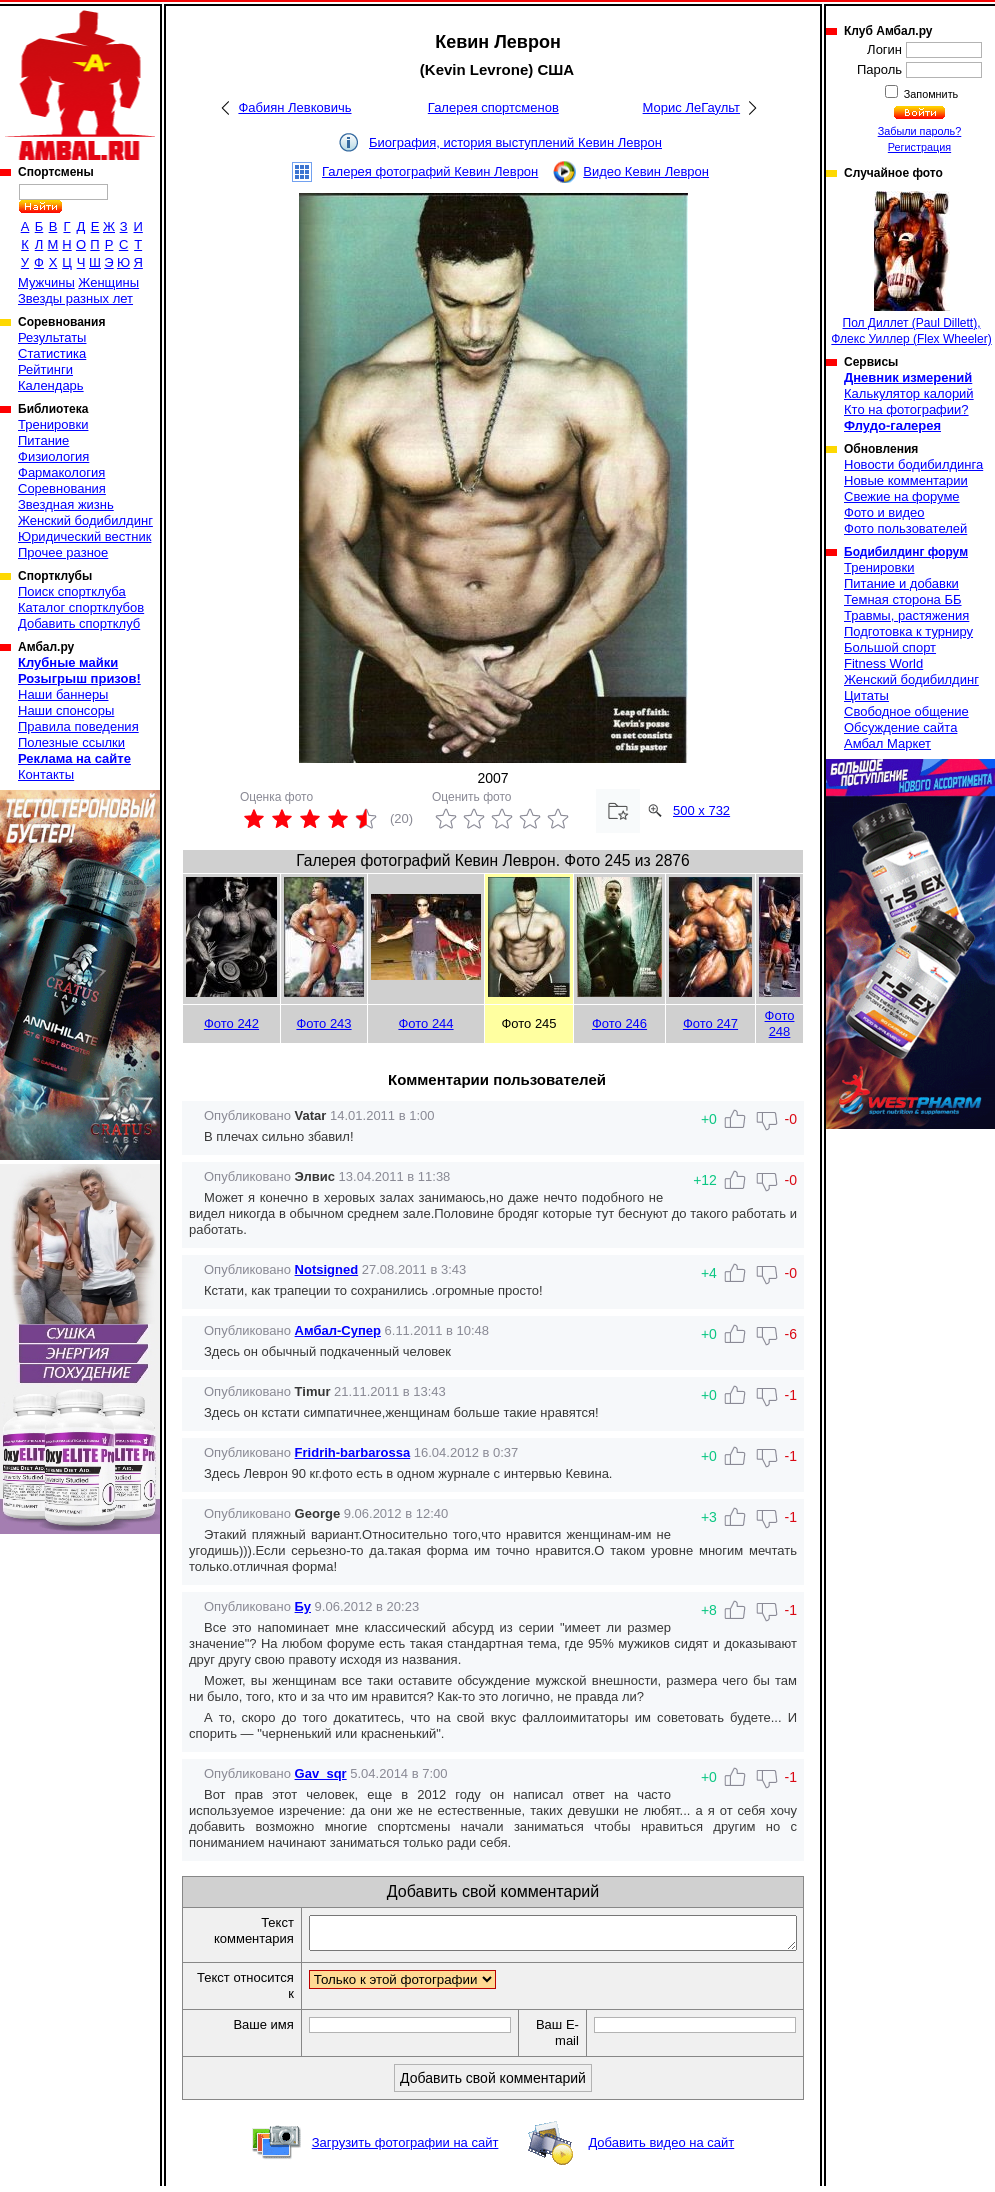 The width and height of the screenshot is (995, 2192). Describe the element at coordinates (338, 1330) in the screenshot. I see `Амбал-Супер` at that location.